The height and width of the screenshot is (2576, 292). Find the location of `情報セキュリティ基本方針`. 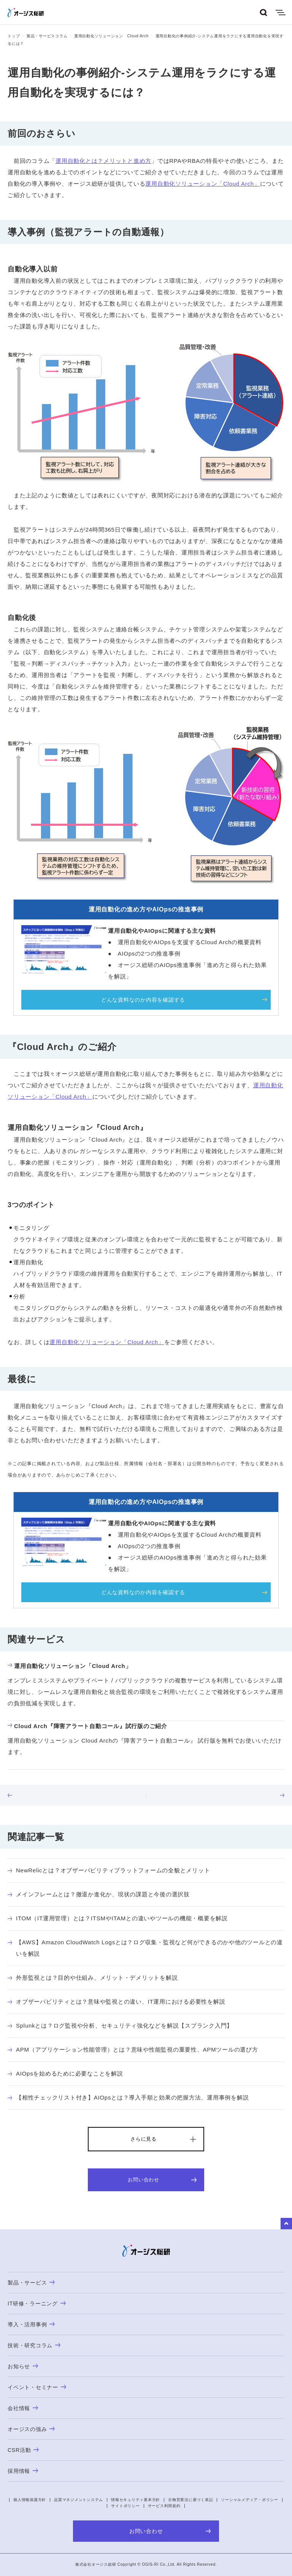

情報セキュリティ基本方針 is located at coordinates (135, 2500).